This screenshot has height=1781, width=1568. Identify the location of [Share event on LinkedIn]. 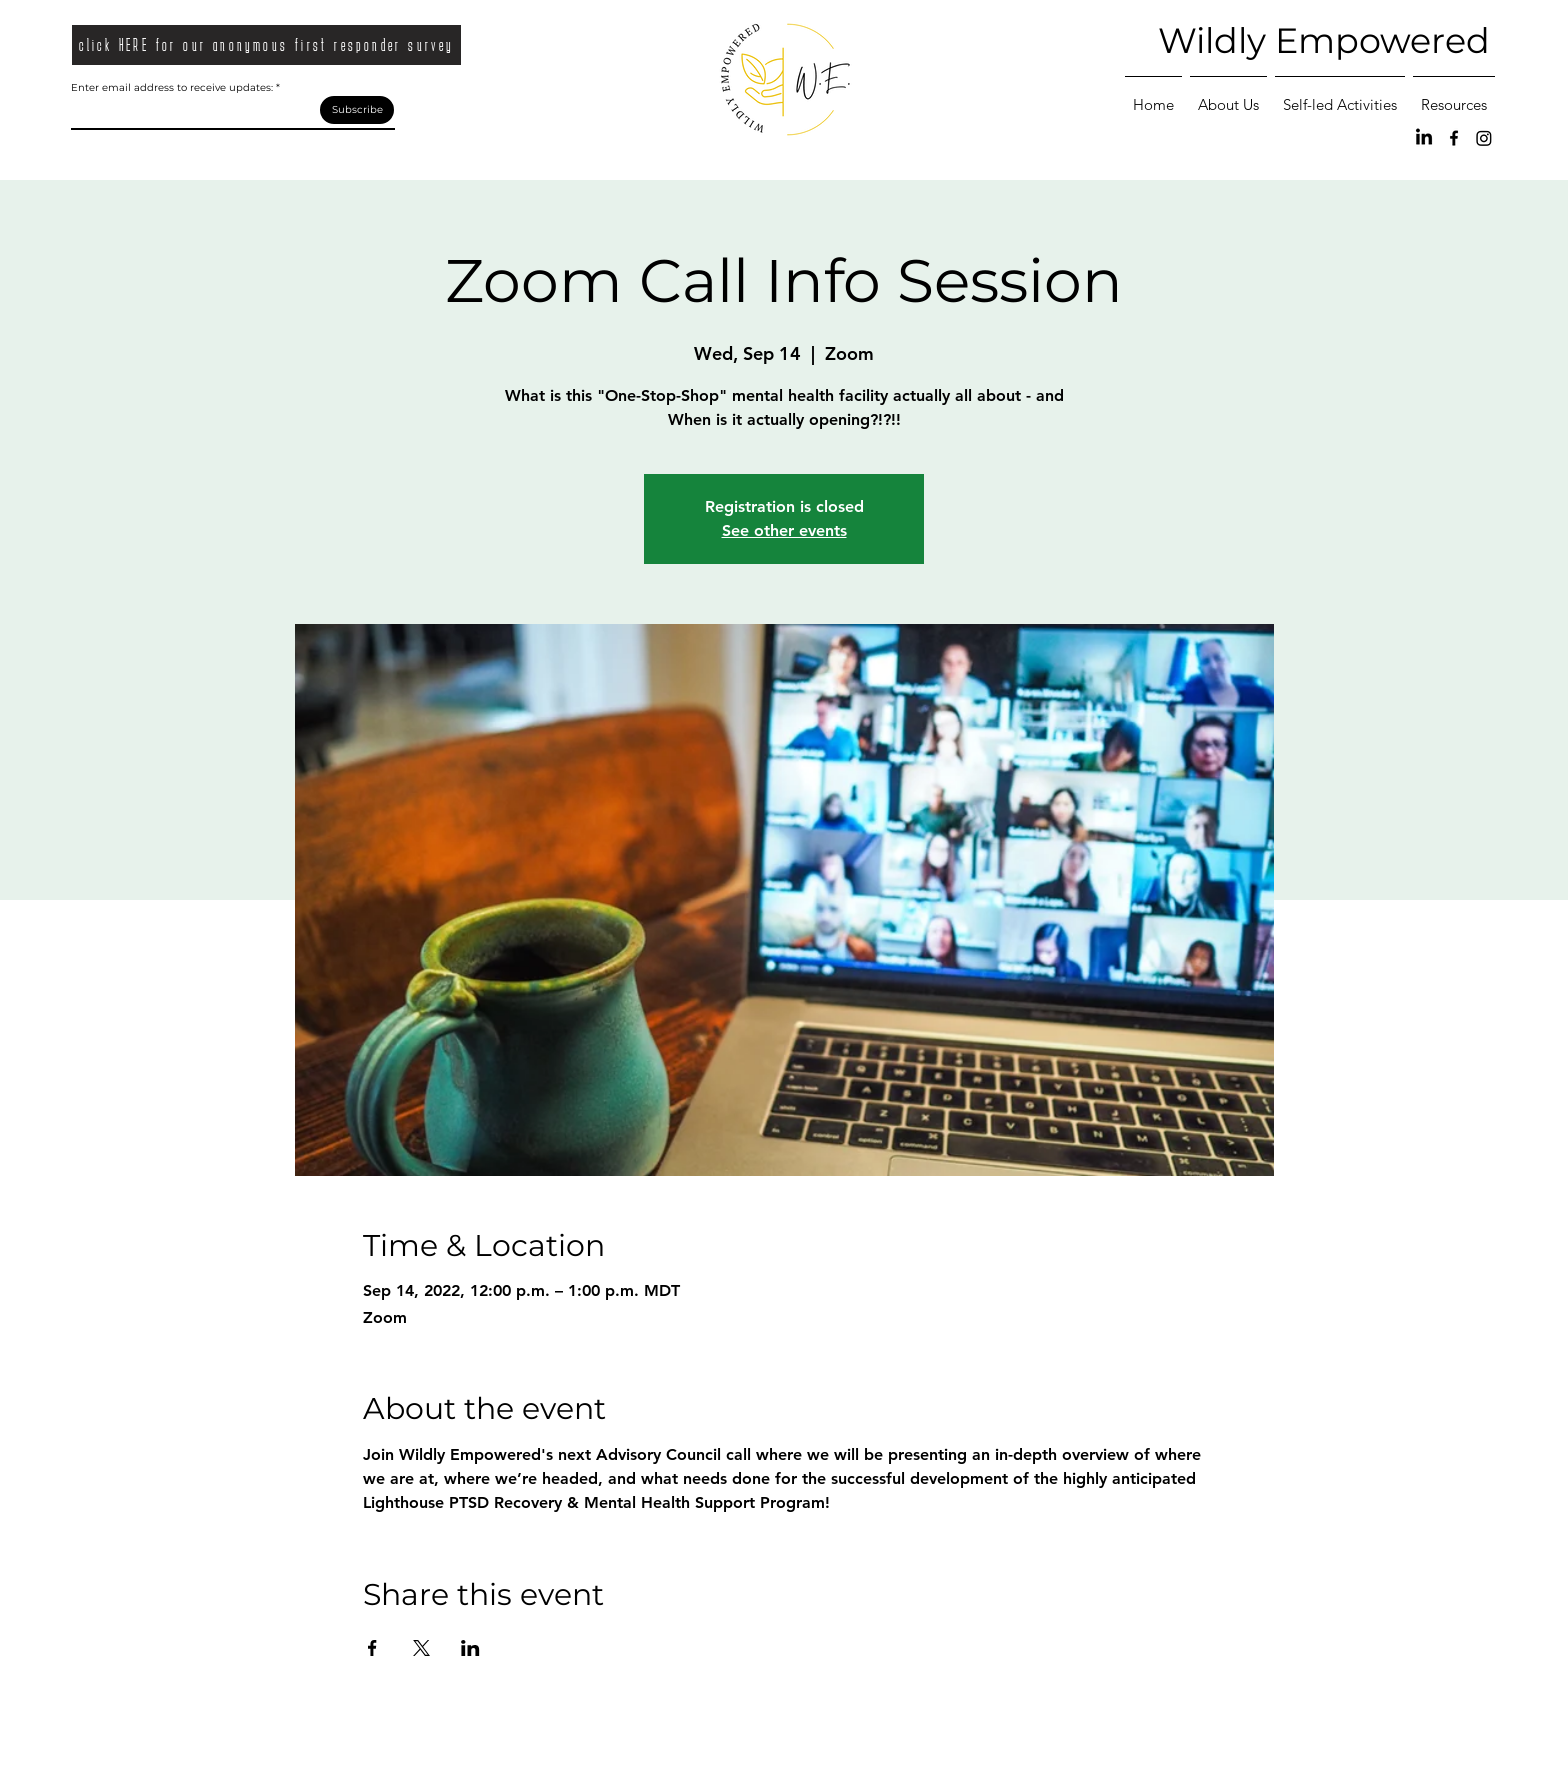
(470, 1648).